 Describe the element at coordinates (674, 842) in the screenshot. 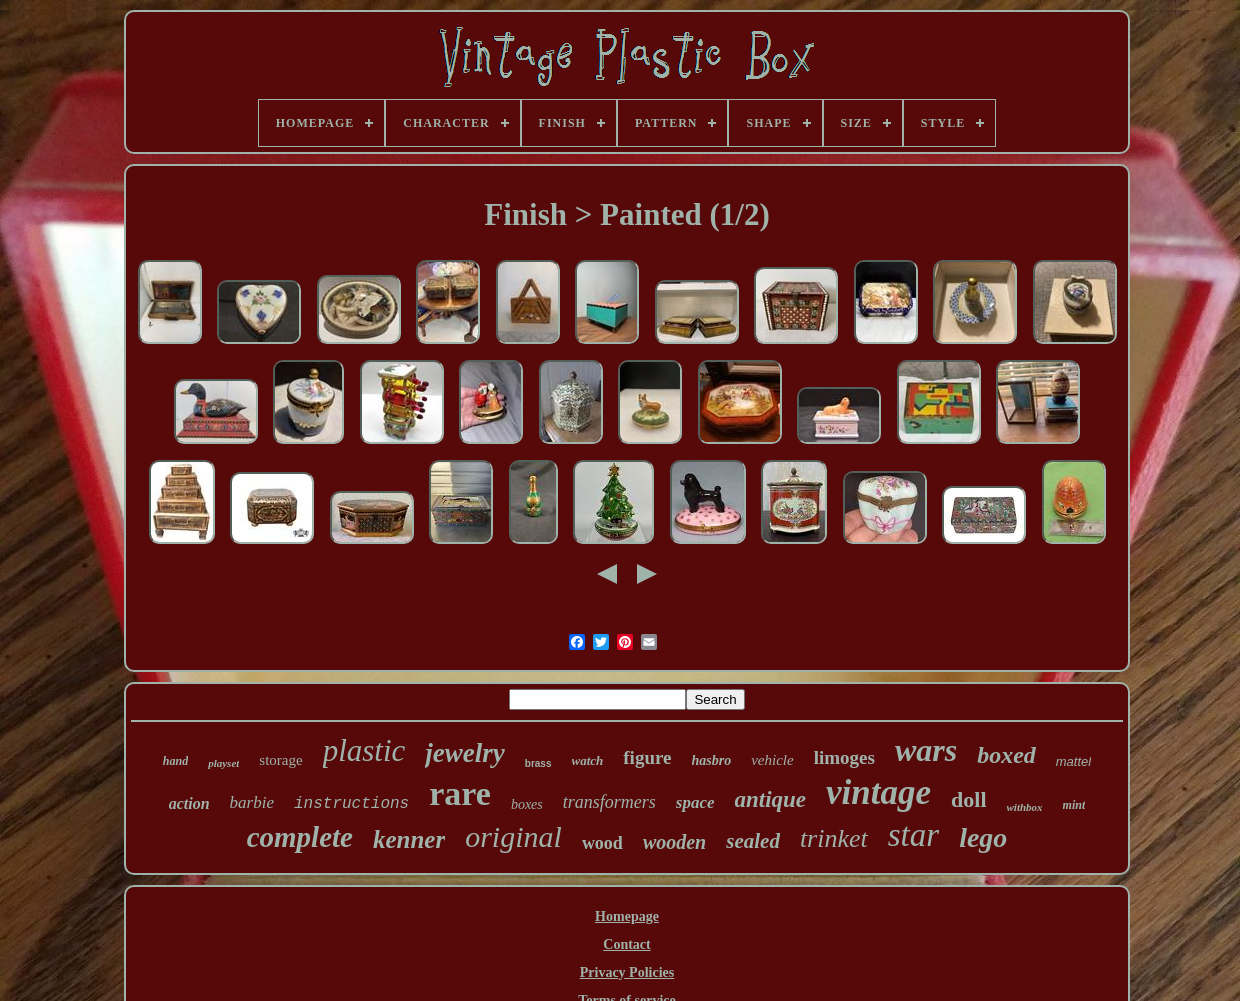

I see `wooden` at that location.